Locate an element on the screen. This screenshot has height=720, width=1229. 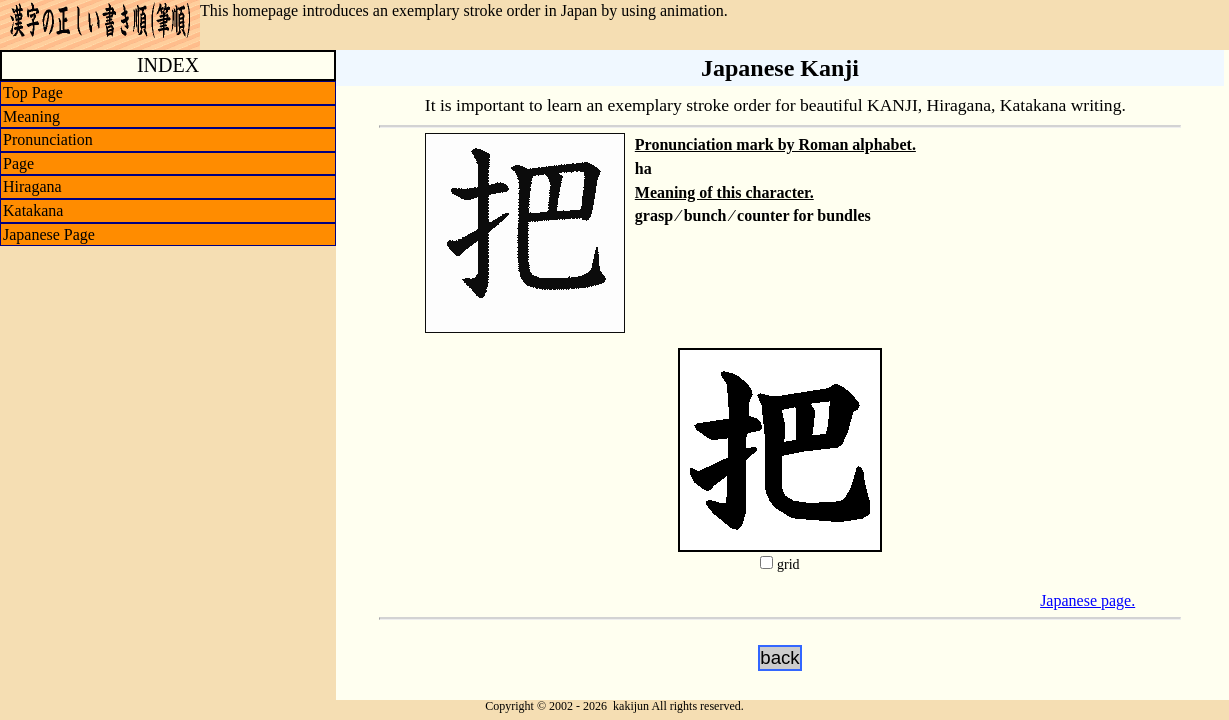
Page is located at coordinates (18, 163).